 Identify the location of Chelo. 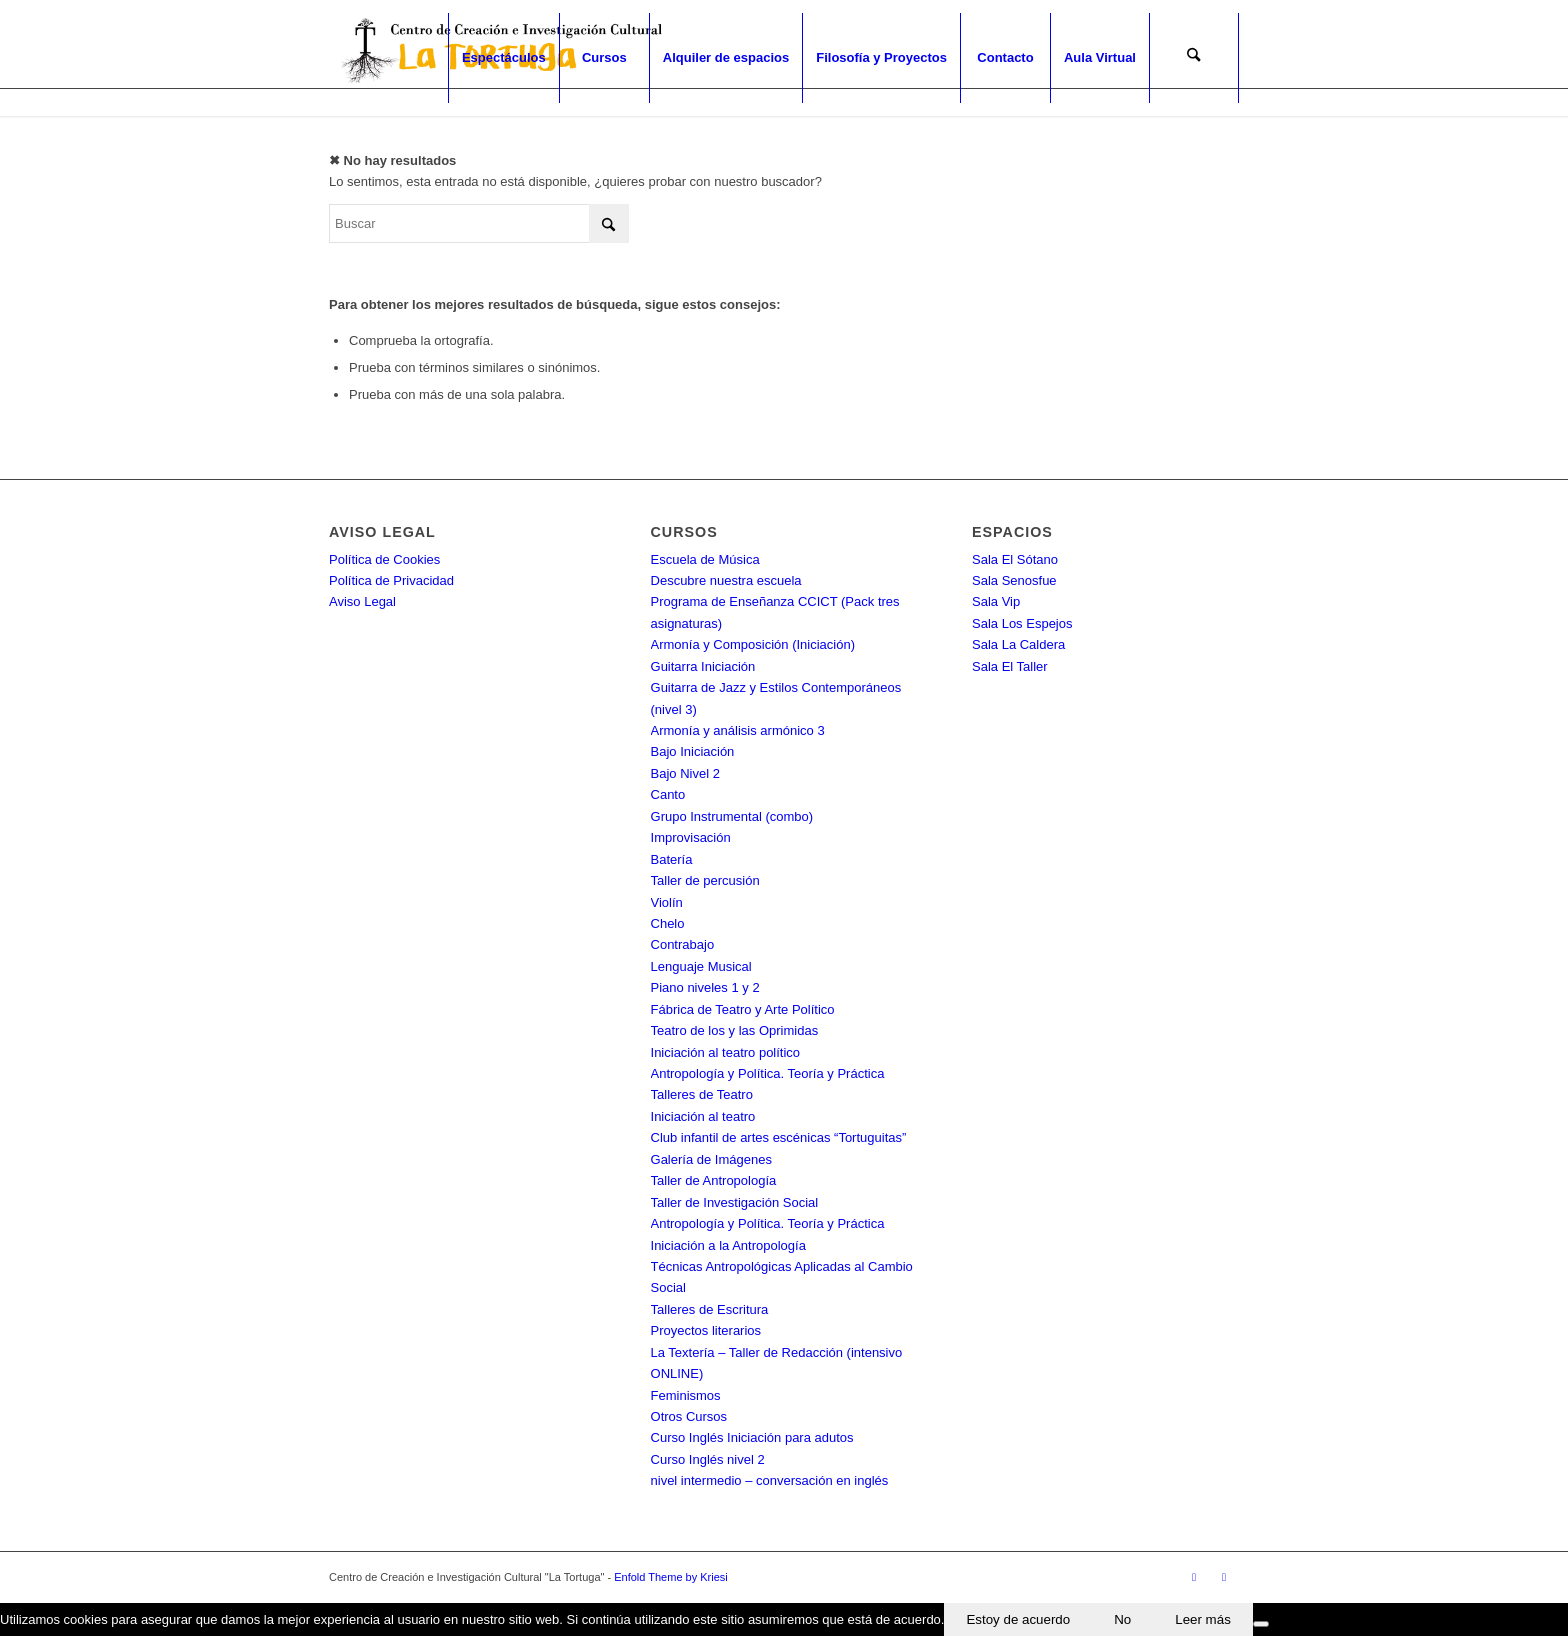
(668, 923).